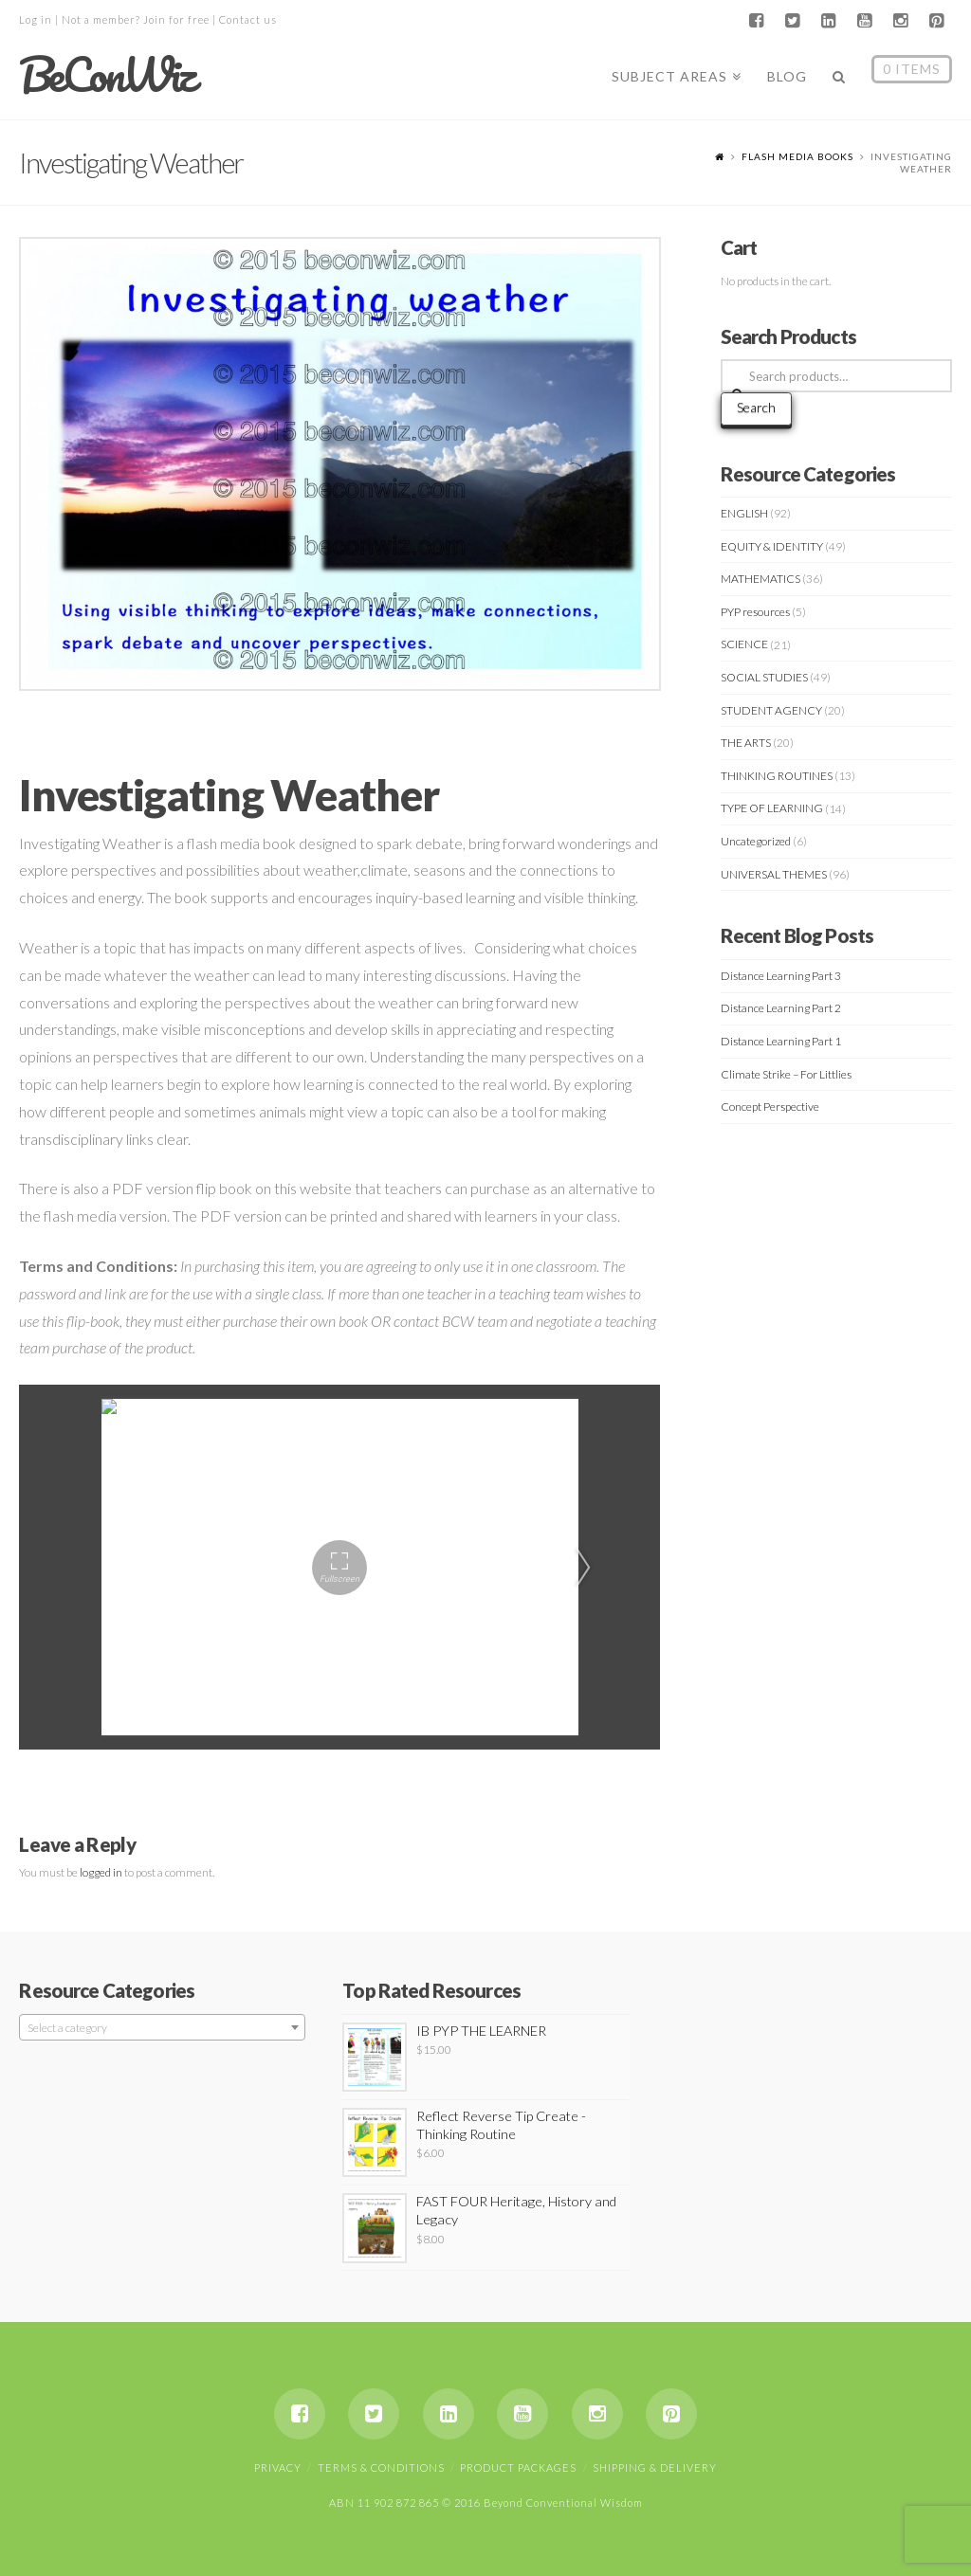 This screenshot has width=971, height=2576. What do you see at coordinates (771, 710) in the screenshot?
I see `STUDENT AGENCY` at bounding box center [771, 710].